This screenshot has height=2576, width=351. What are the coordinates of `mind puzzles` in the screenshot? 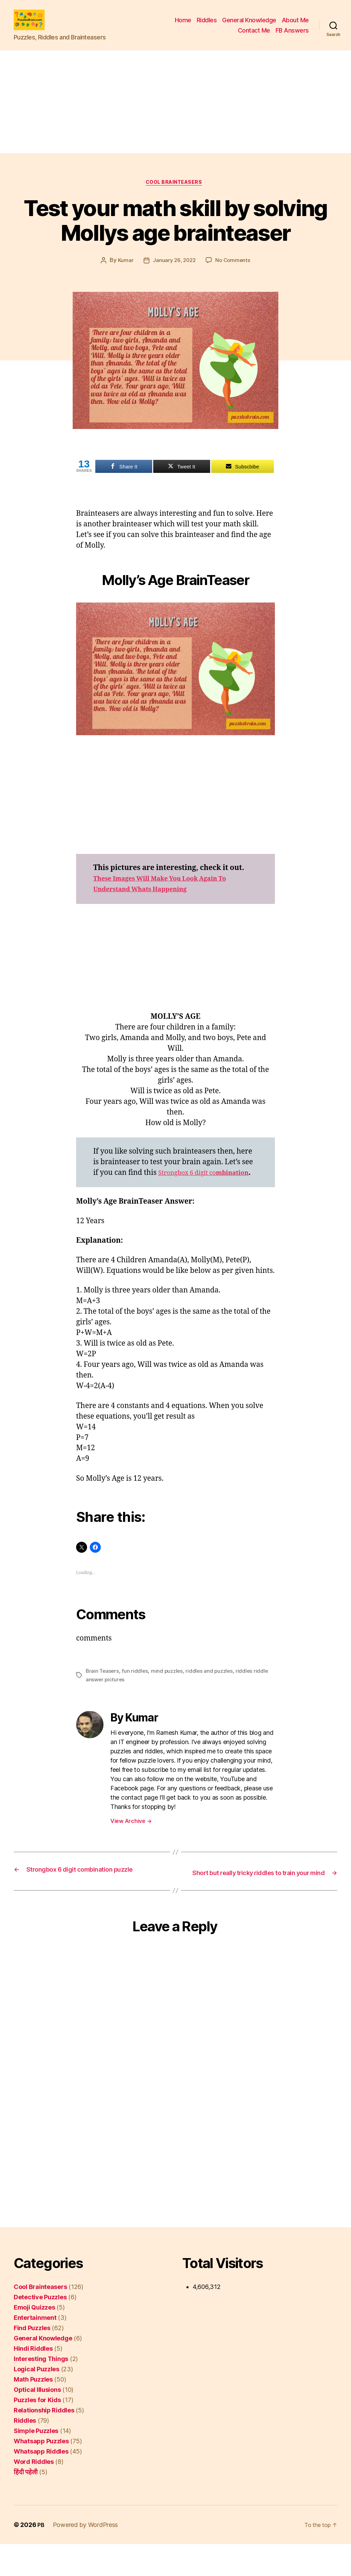 It's located at (168, 1693).